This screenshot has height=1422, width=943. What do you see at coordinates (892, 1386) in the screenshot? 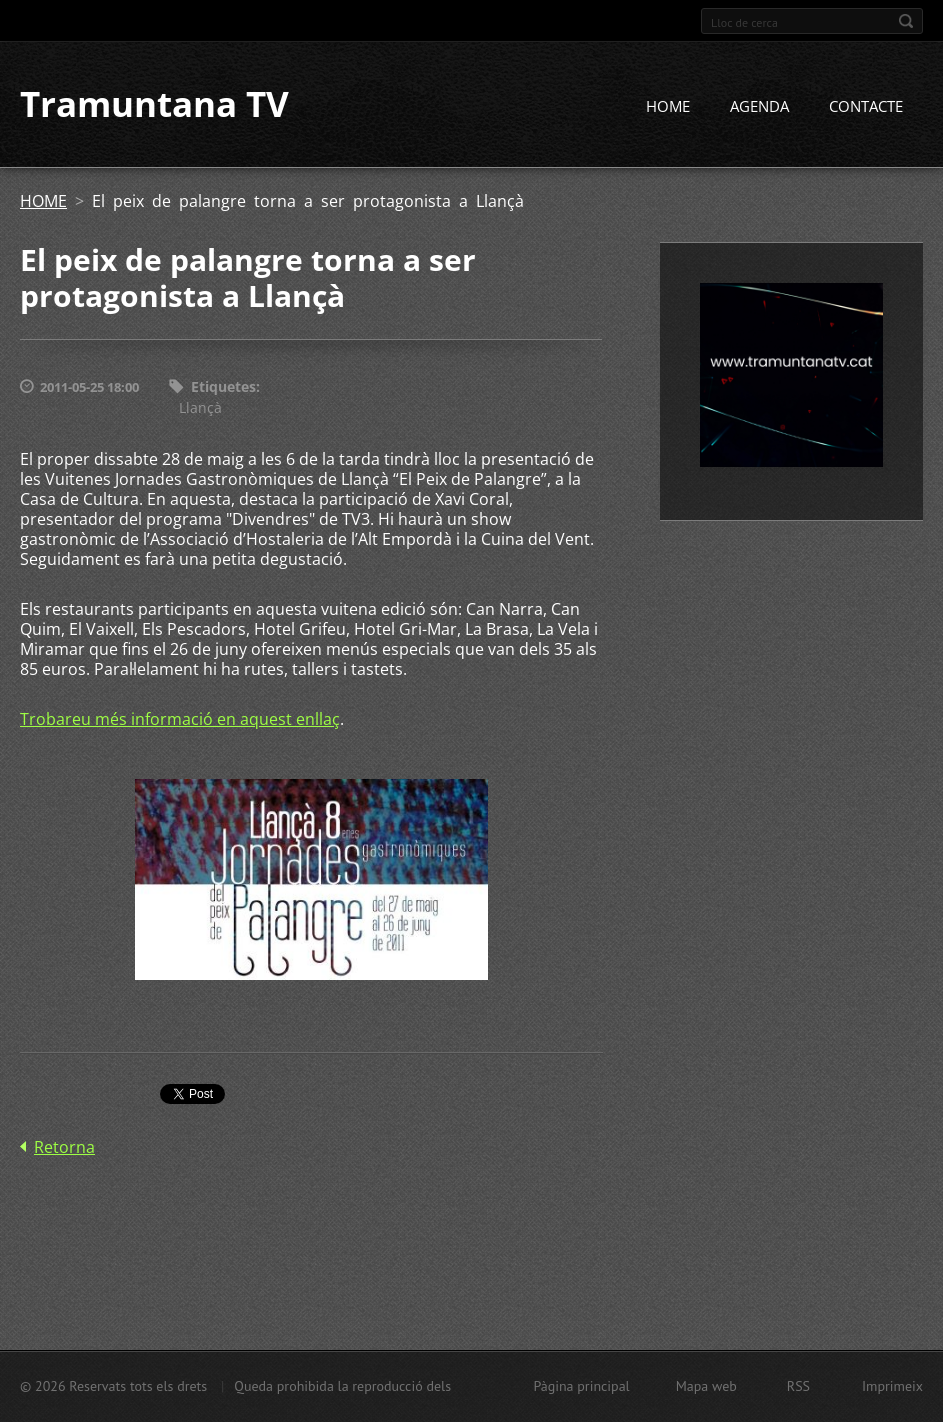
I see `Imprimeix` at bounding box center [892, 1386].